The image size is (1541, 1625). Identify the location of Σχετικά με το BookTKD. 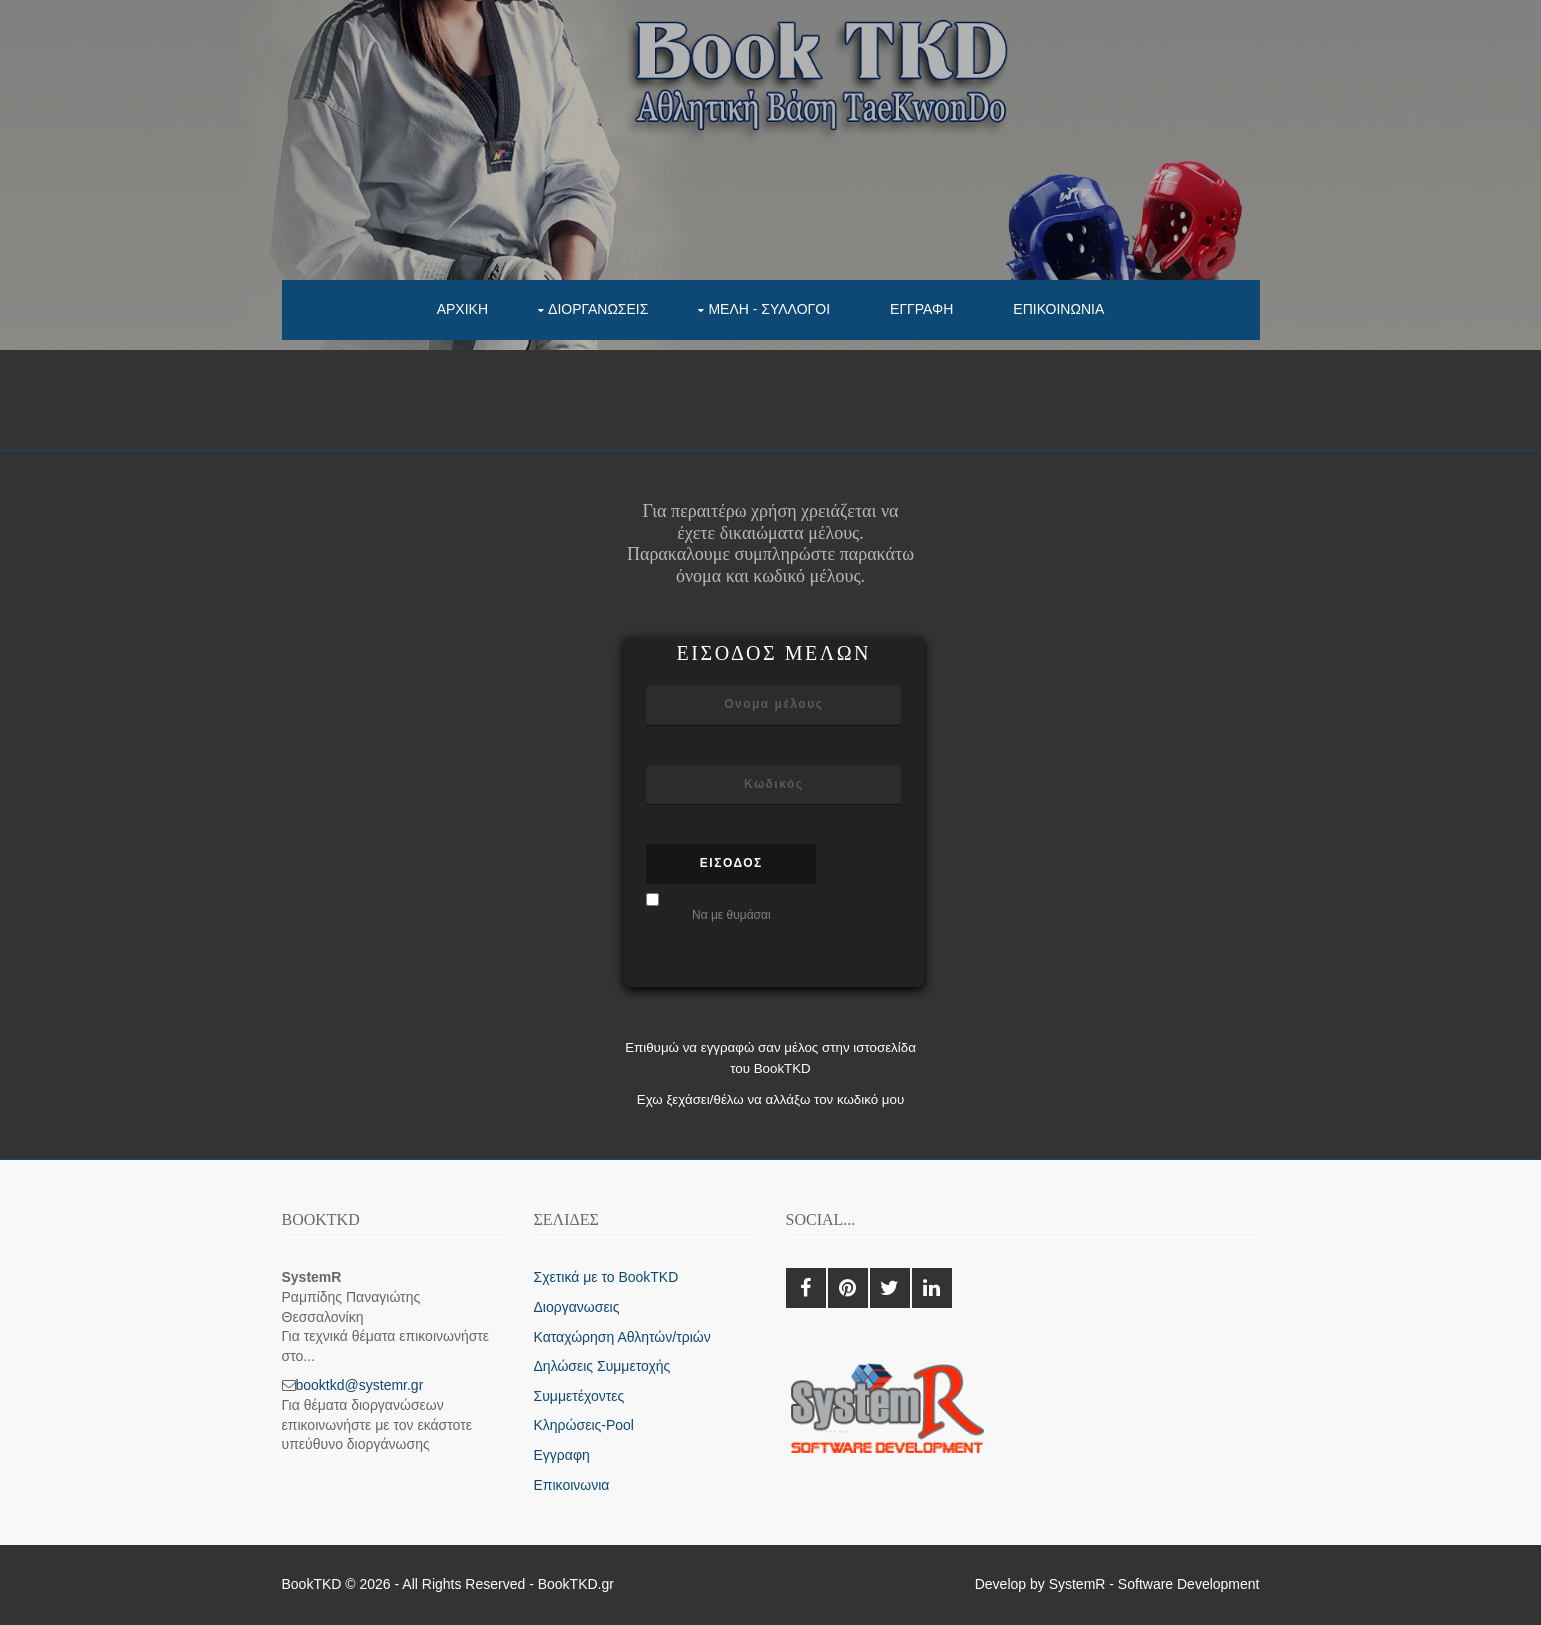
(606, 1277).